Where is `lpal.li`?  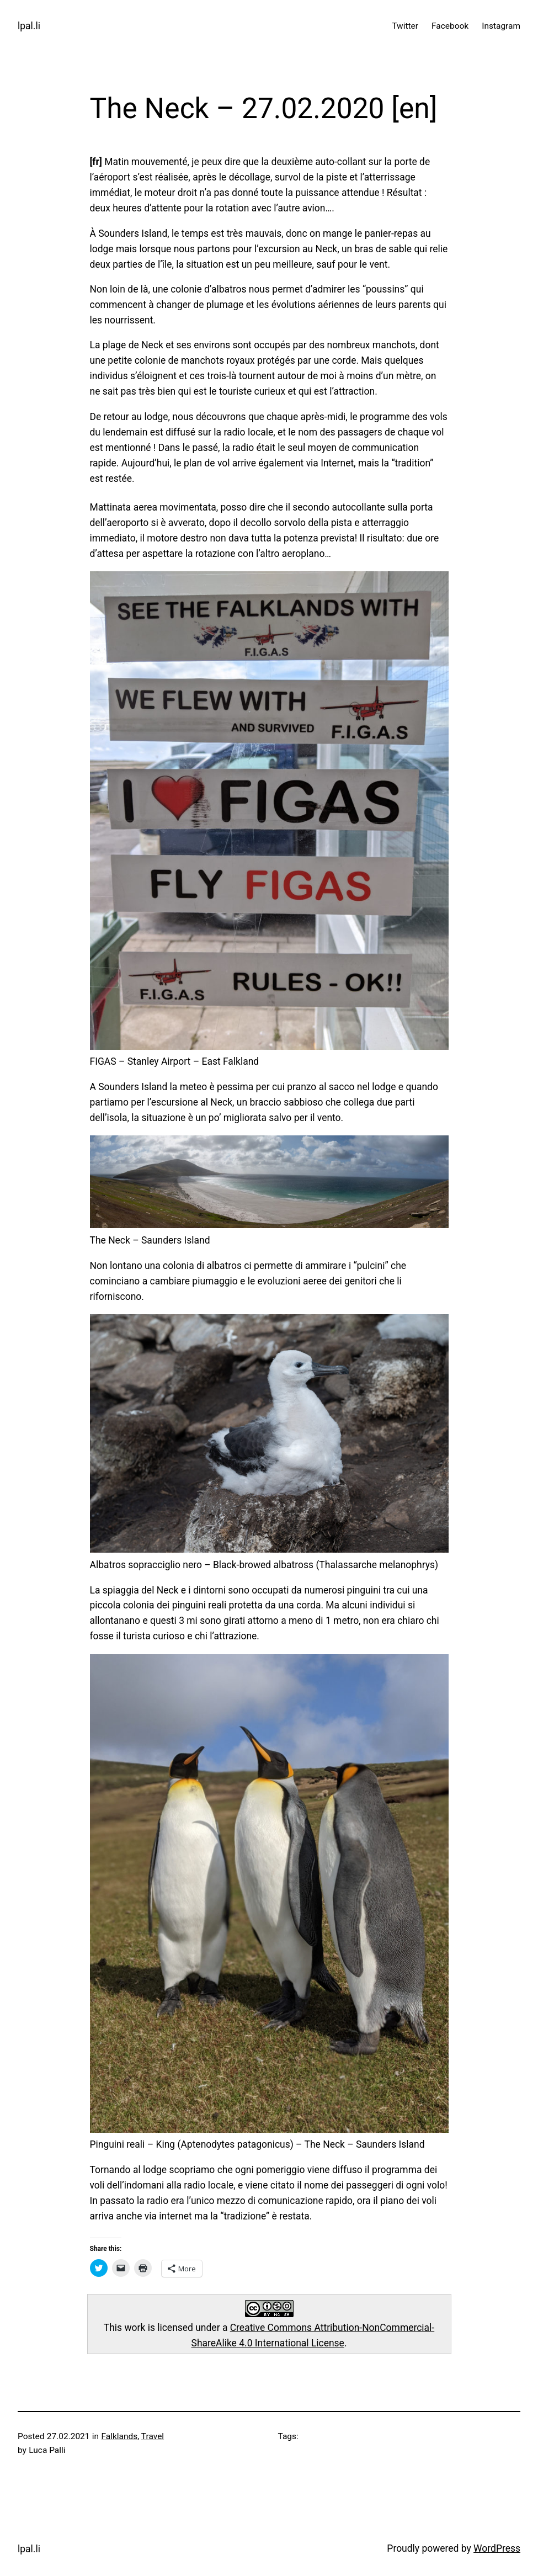
lpal.li is located at coordinates (29, 25).